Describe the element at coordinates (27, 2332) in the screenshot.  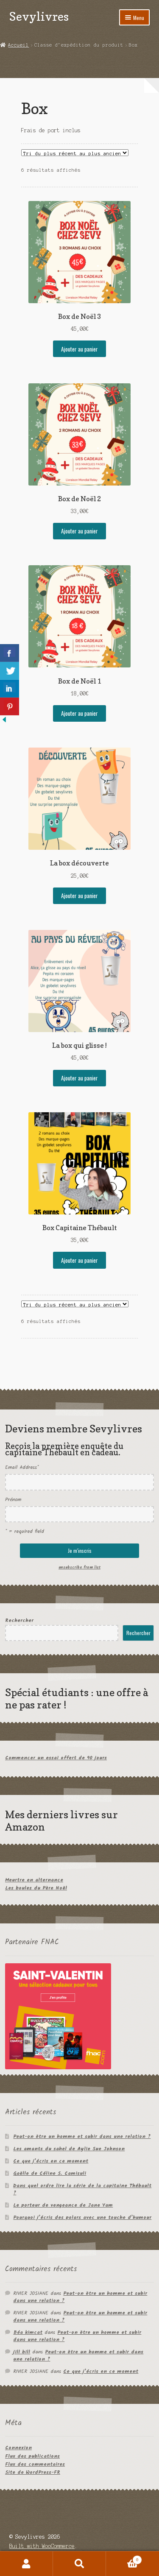
I see `Béa kimcat` at that location.